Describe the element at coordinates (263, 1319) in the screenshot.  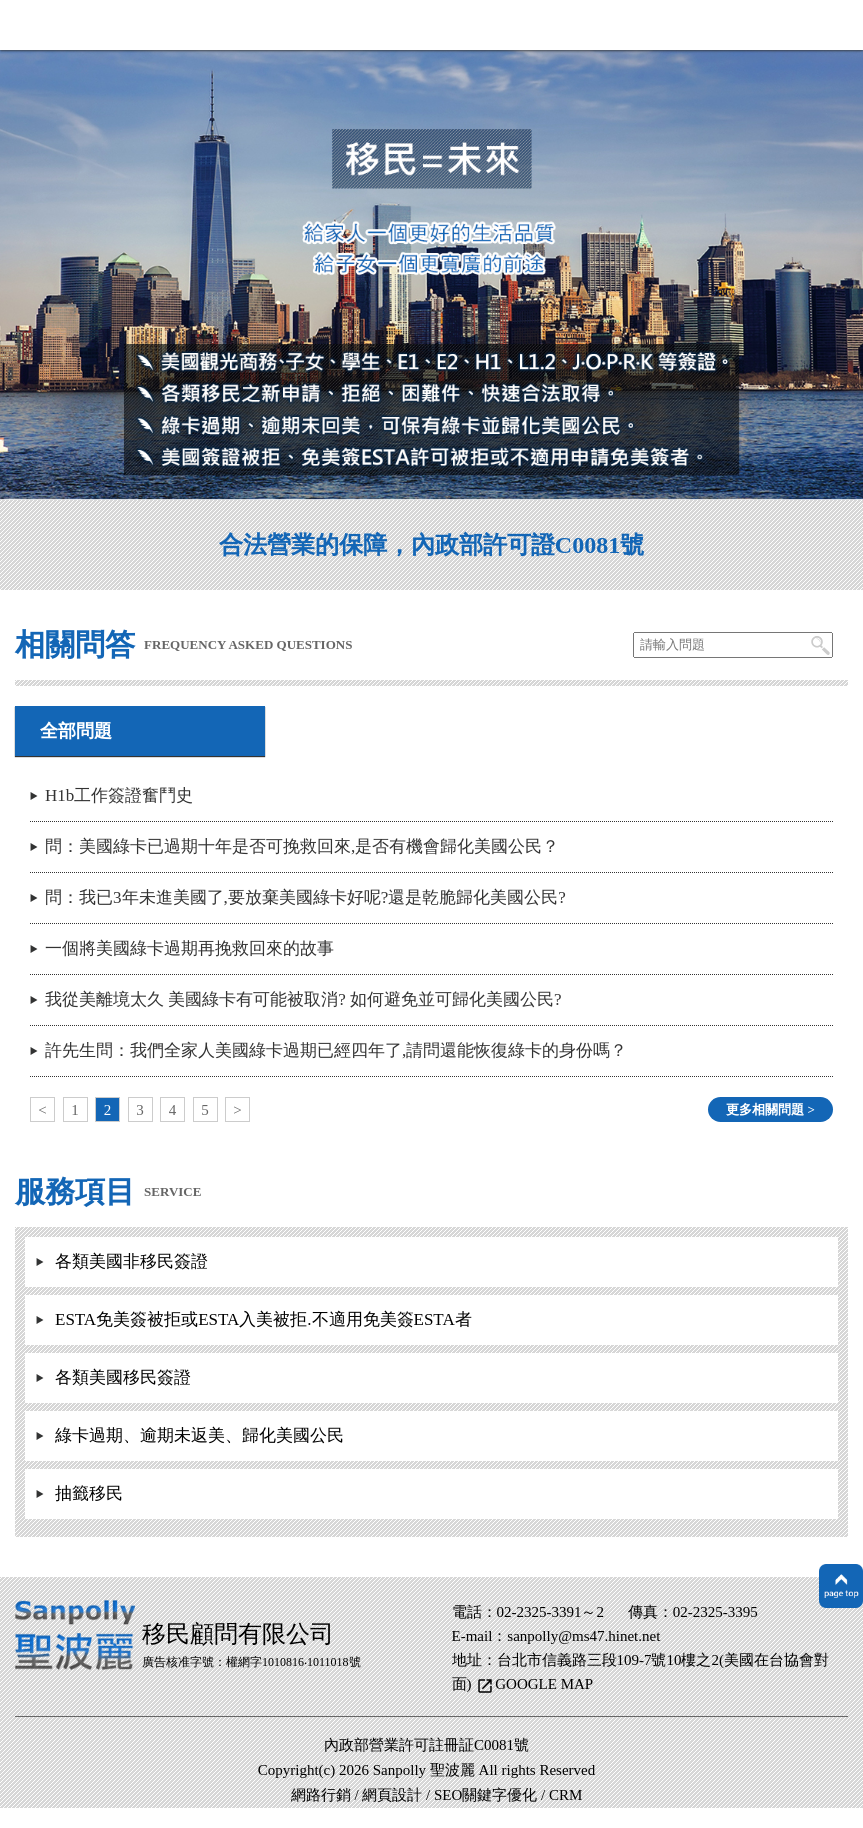
I see `ESTA免美簽被拒或ESTA入美被拒.不適用免美簽ESTA者` at that location.